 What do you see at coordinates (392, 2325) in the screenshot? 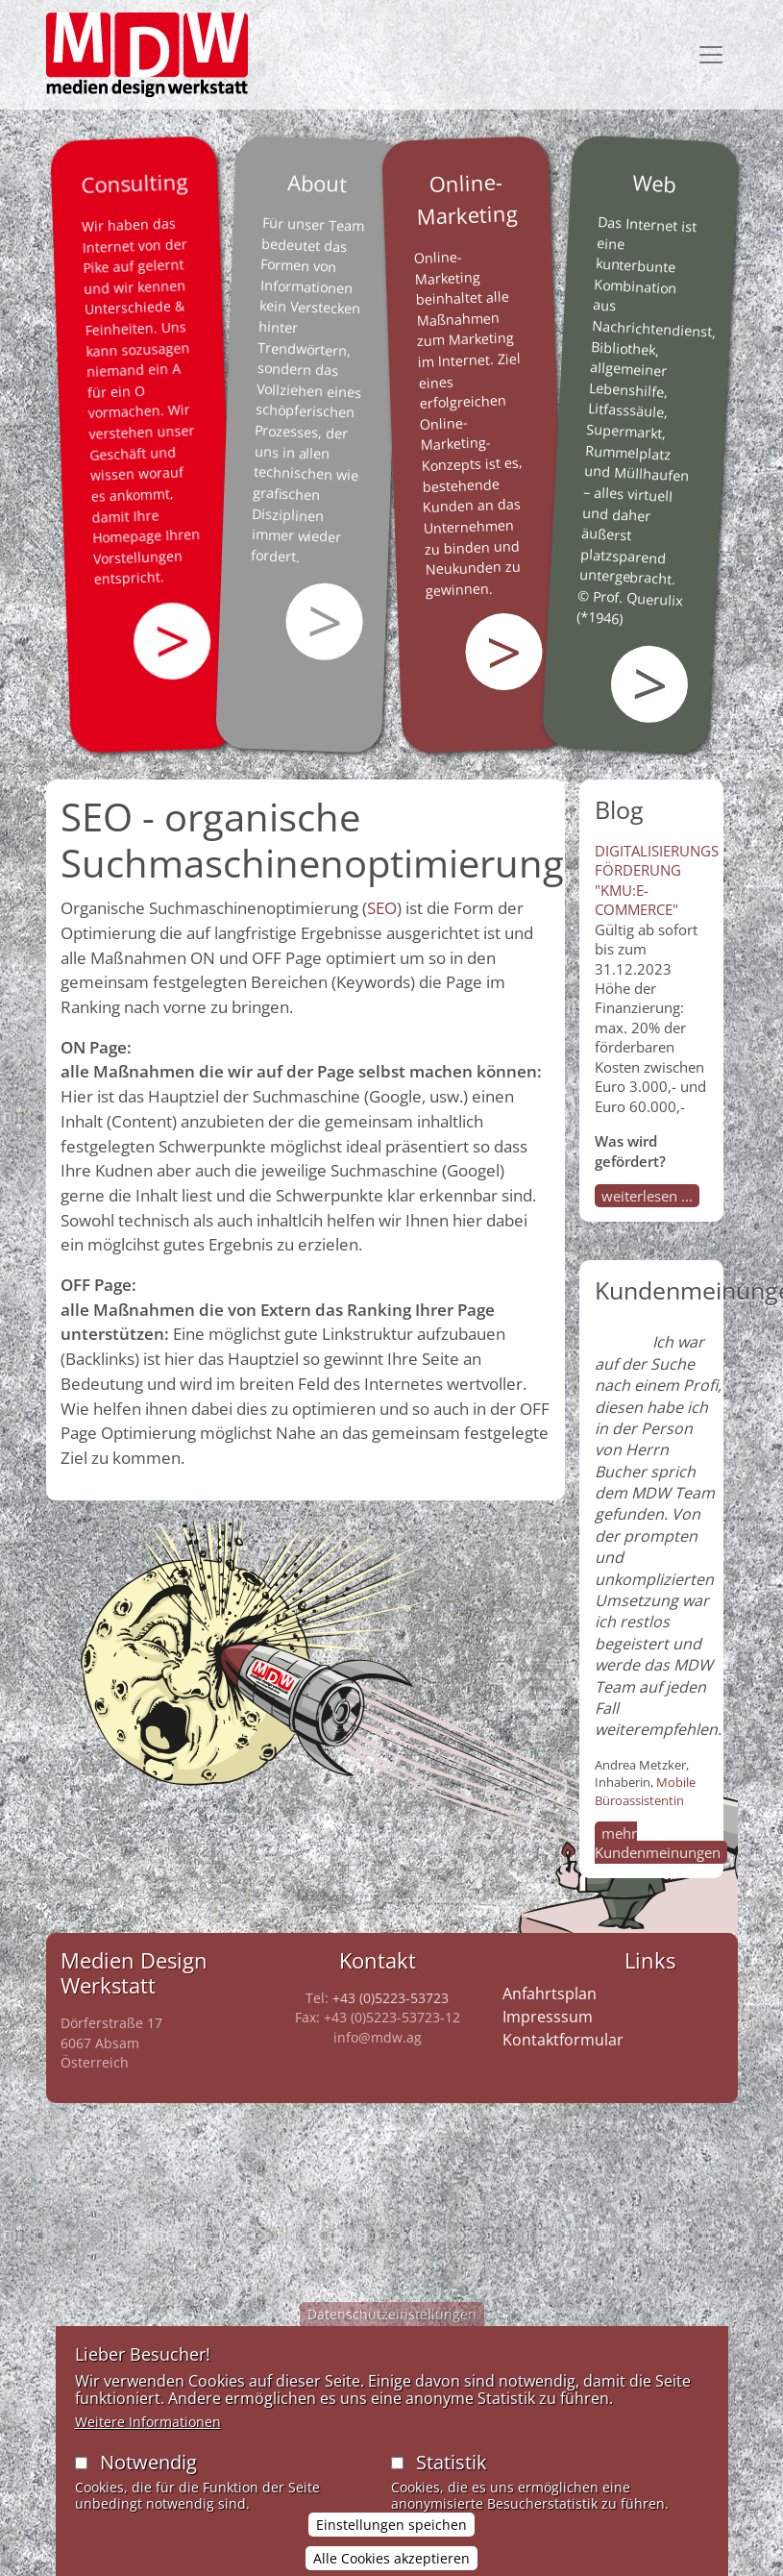
I see `Datenschutzeinstellungen` at bounding box center [392, 2325].